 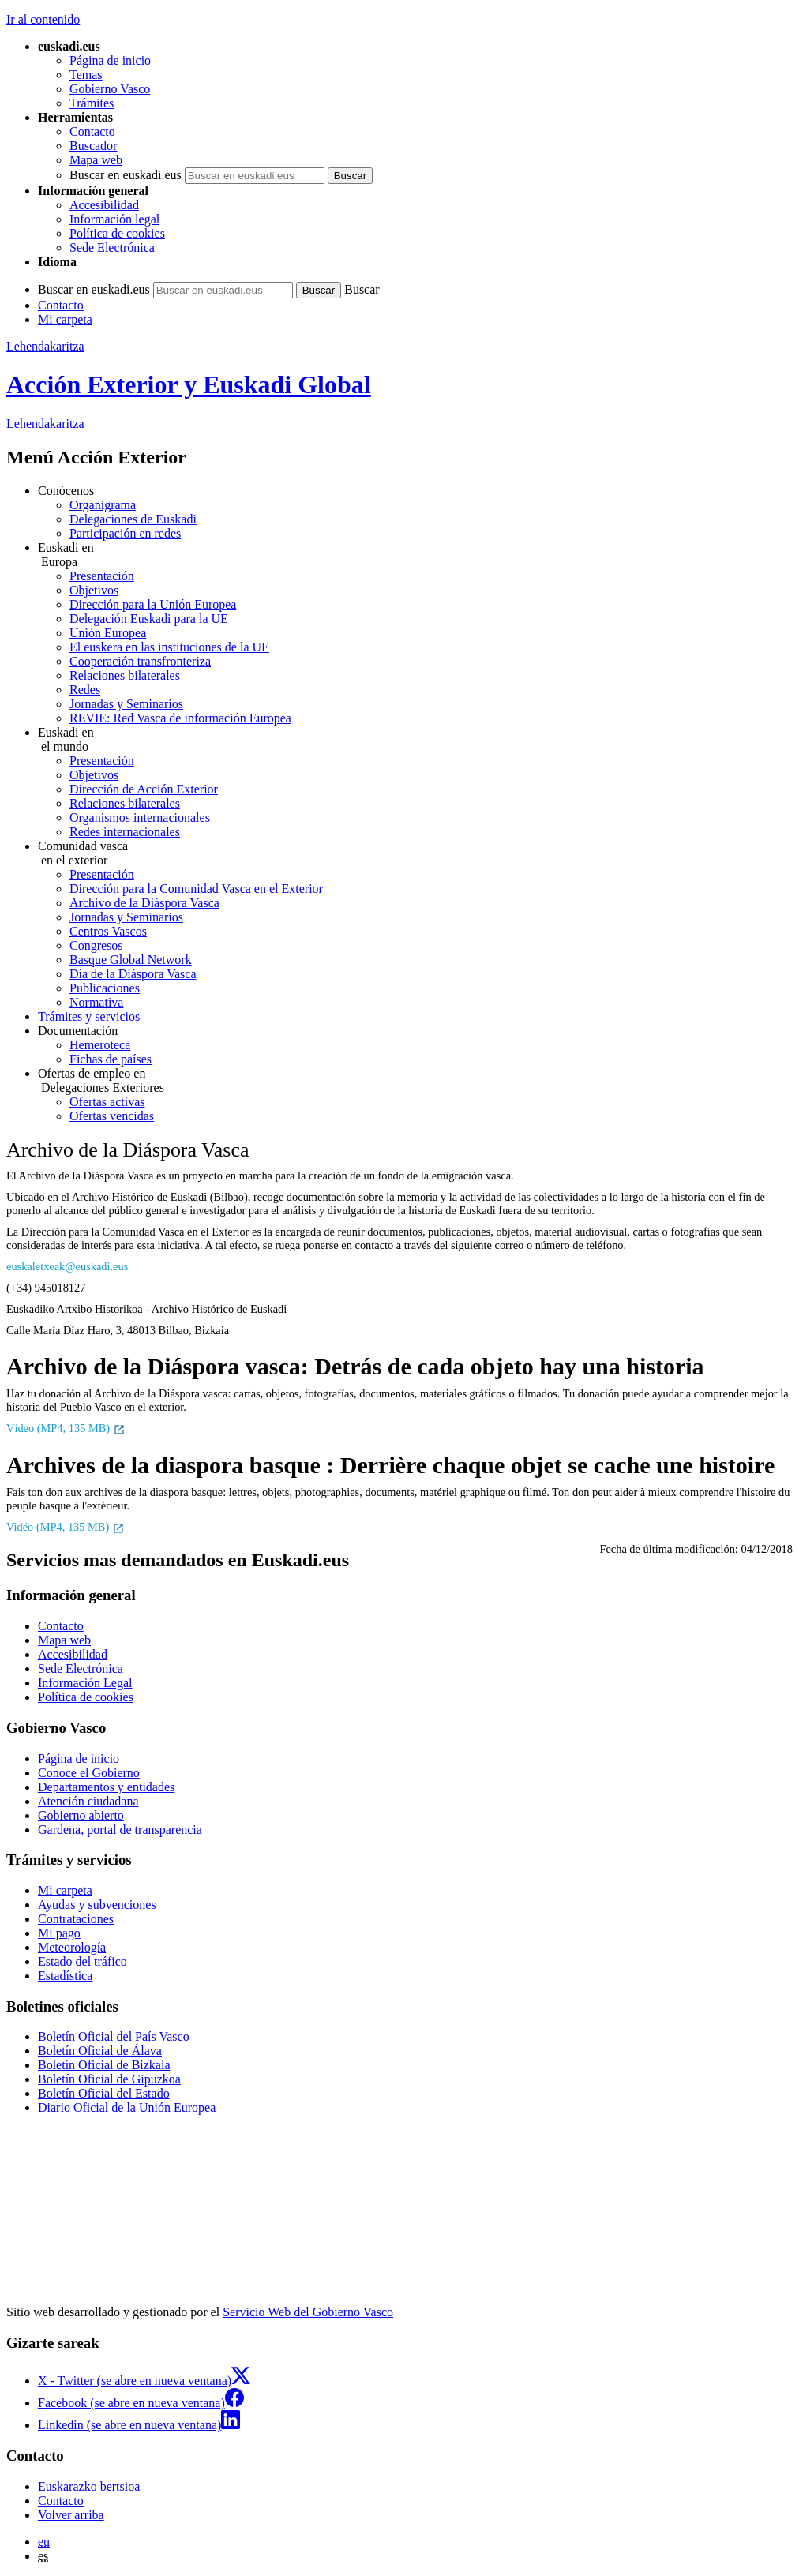 I want to click on Información legal, so click(x=114, y=219).